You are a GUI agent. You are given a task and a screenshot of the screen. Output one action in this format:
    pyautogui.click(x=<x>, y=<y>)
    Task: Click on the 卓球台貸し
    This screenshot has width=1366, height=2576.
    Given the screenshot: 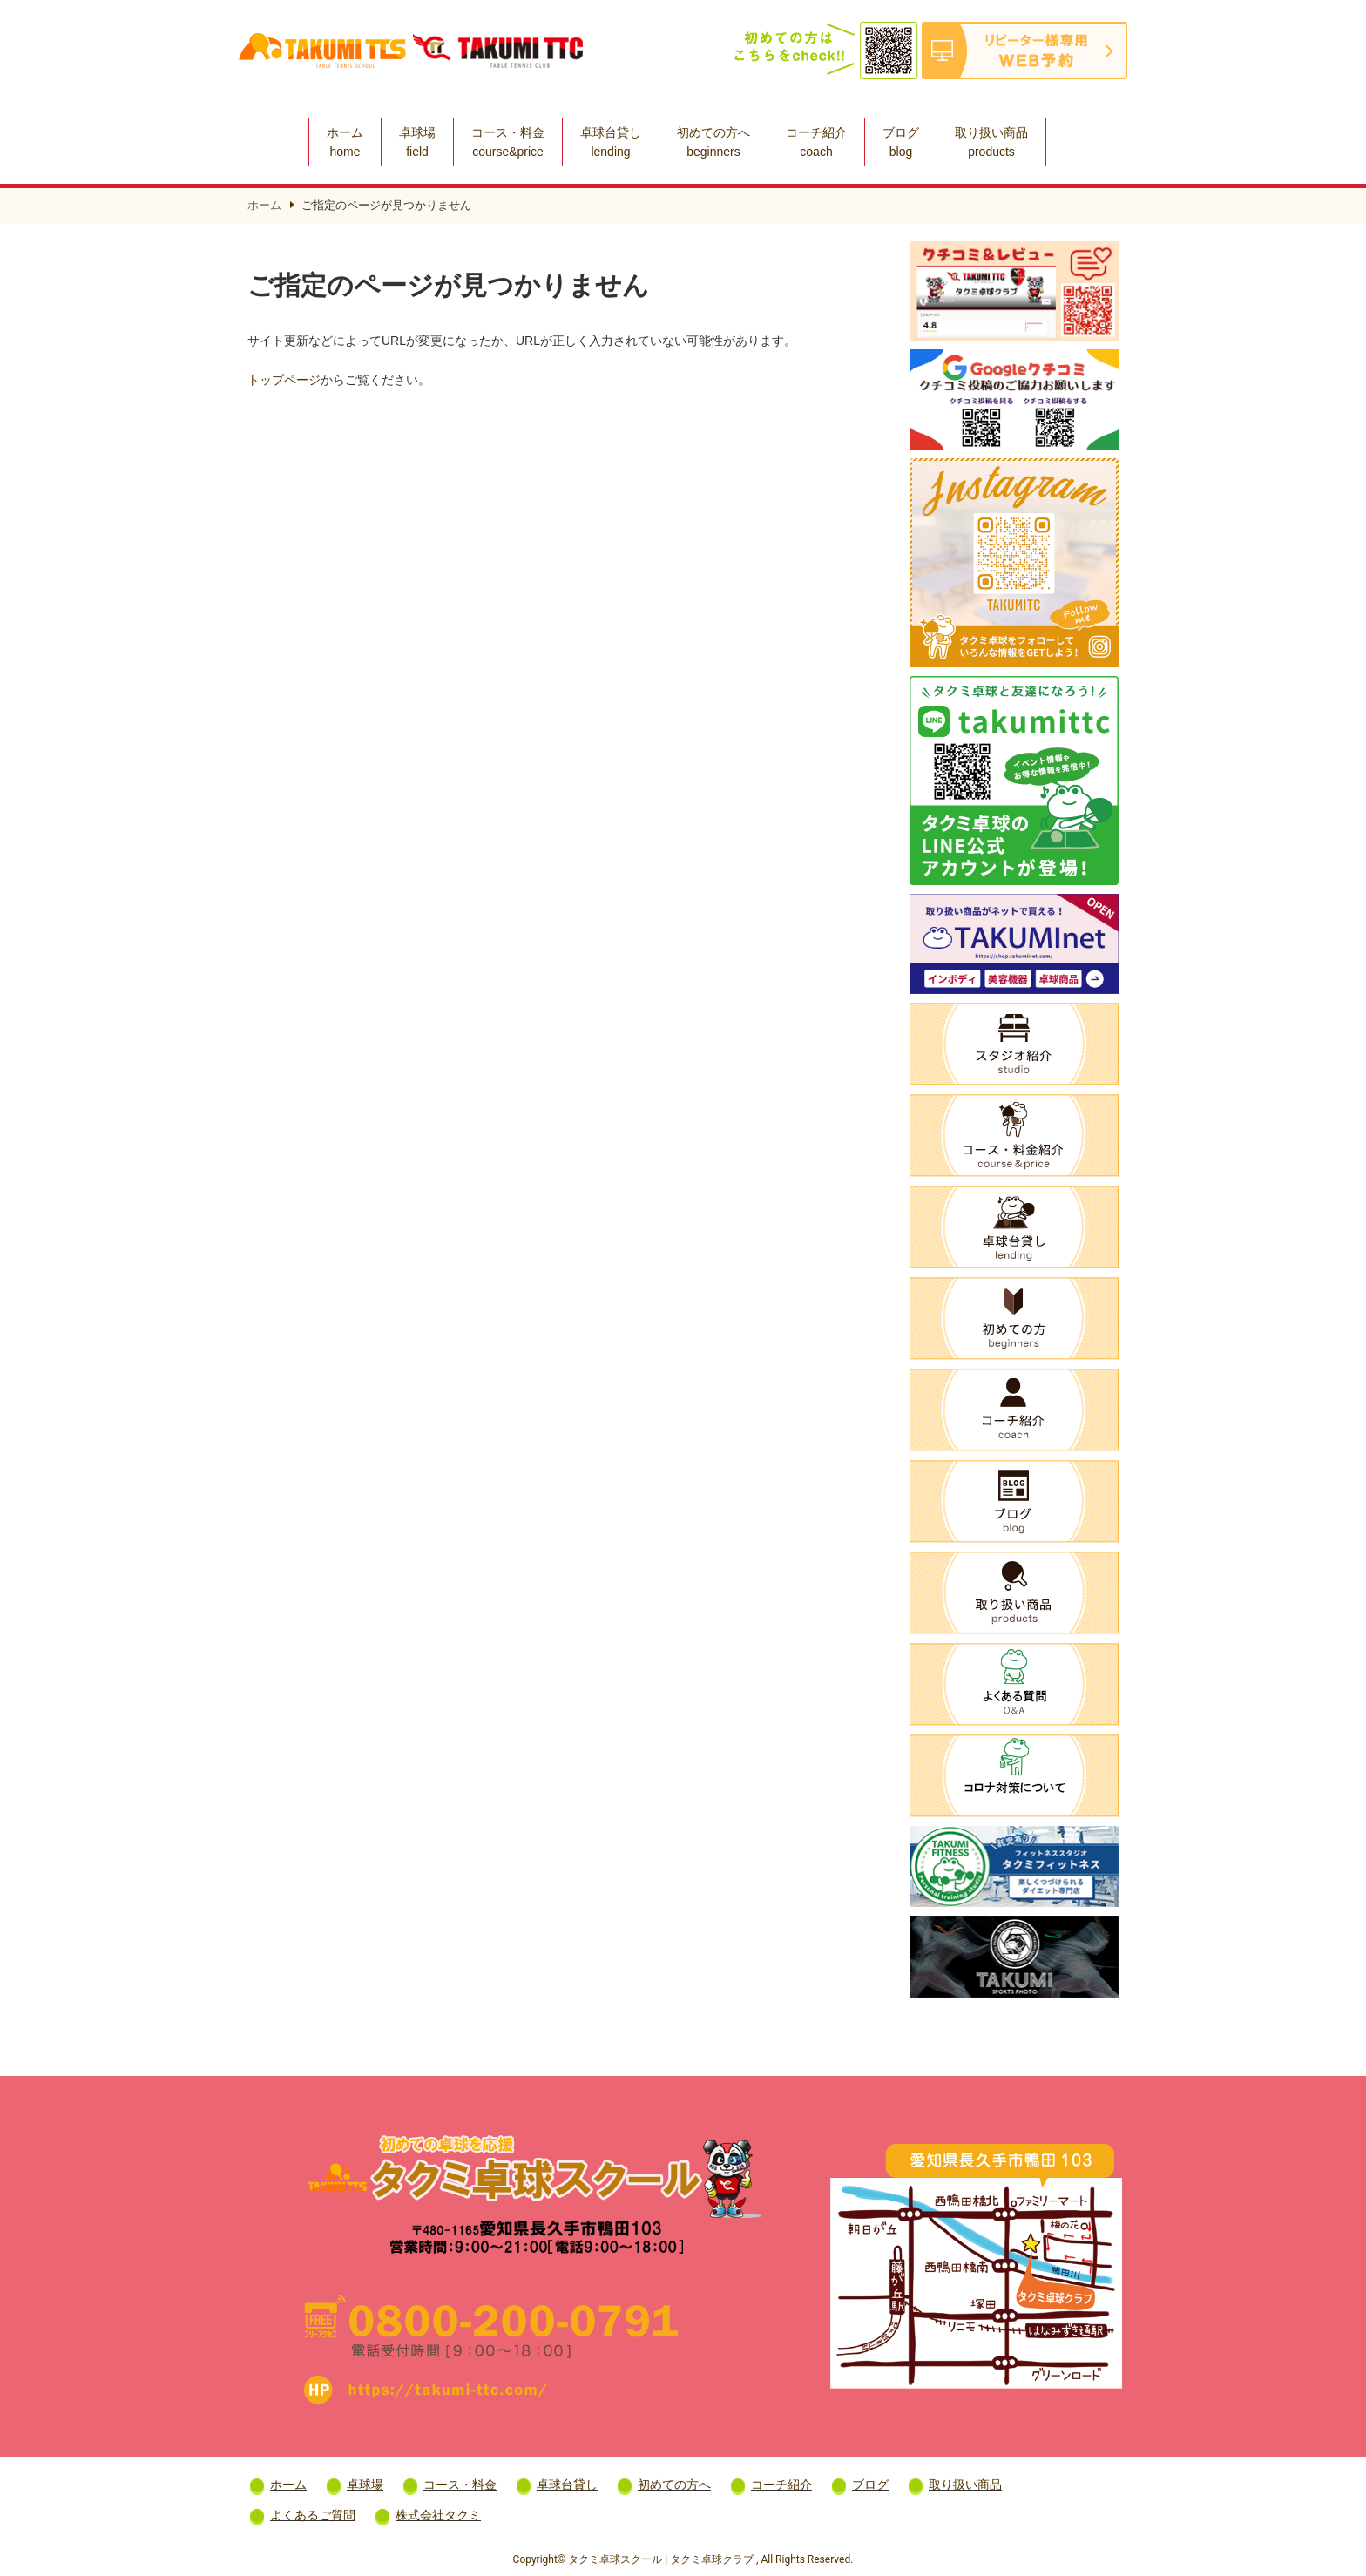 What is the action you would take?
    pyautogui.click(x=610, y=142)
    